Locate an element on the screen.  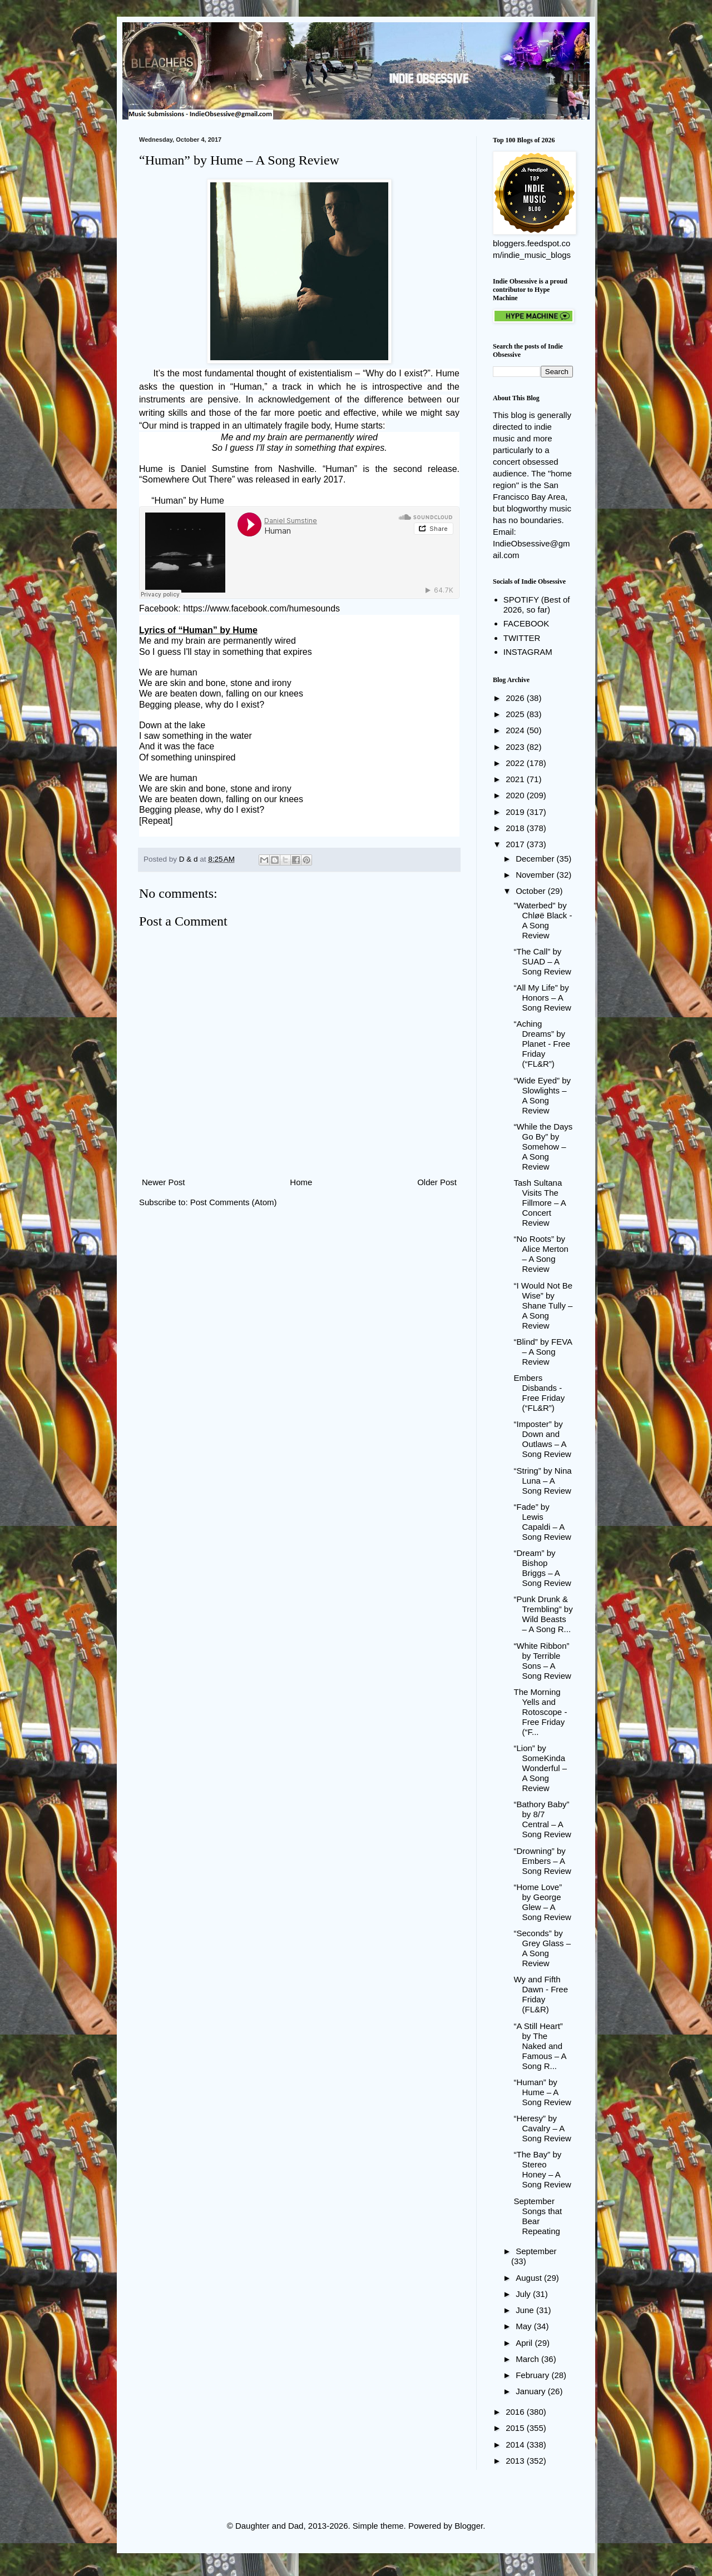
TWITTER is located at coordinates (522, 638).